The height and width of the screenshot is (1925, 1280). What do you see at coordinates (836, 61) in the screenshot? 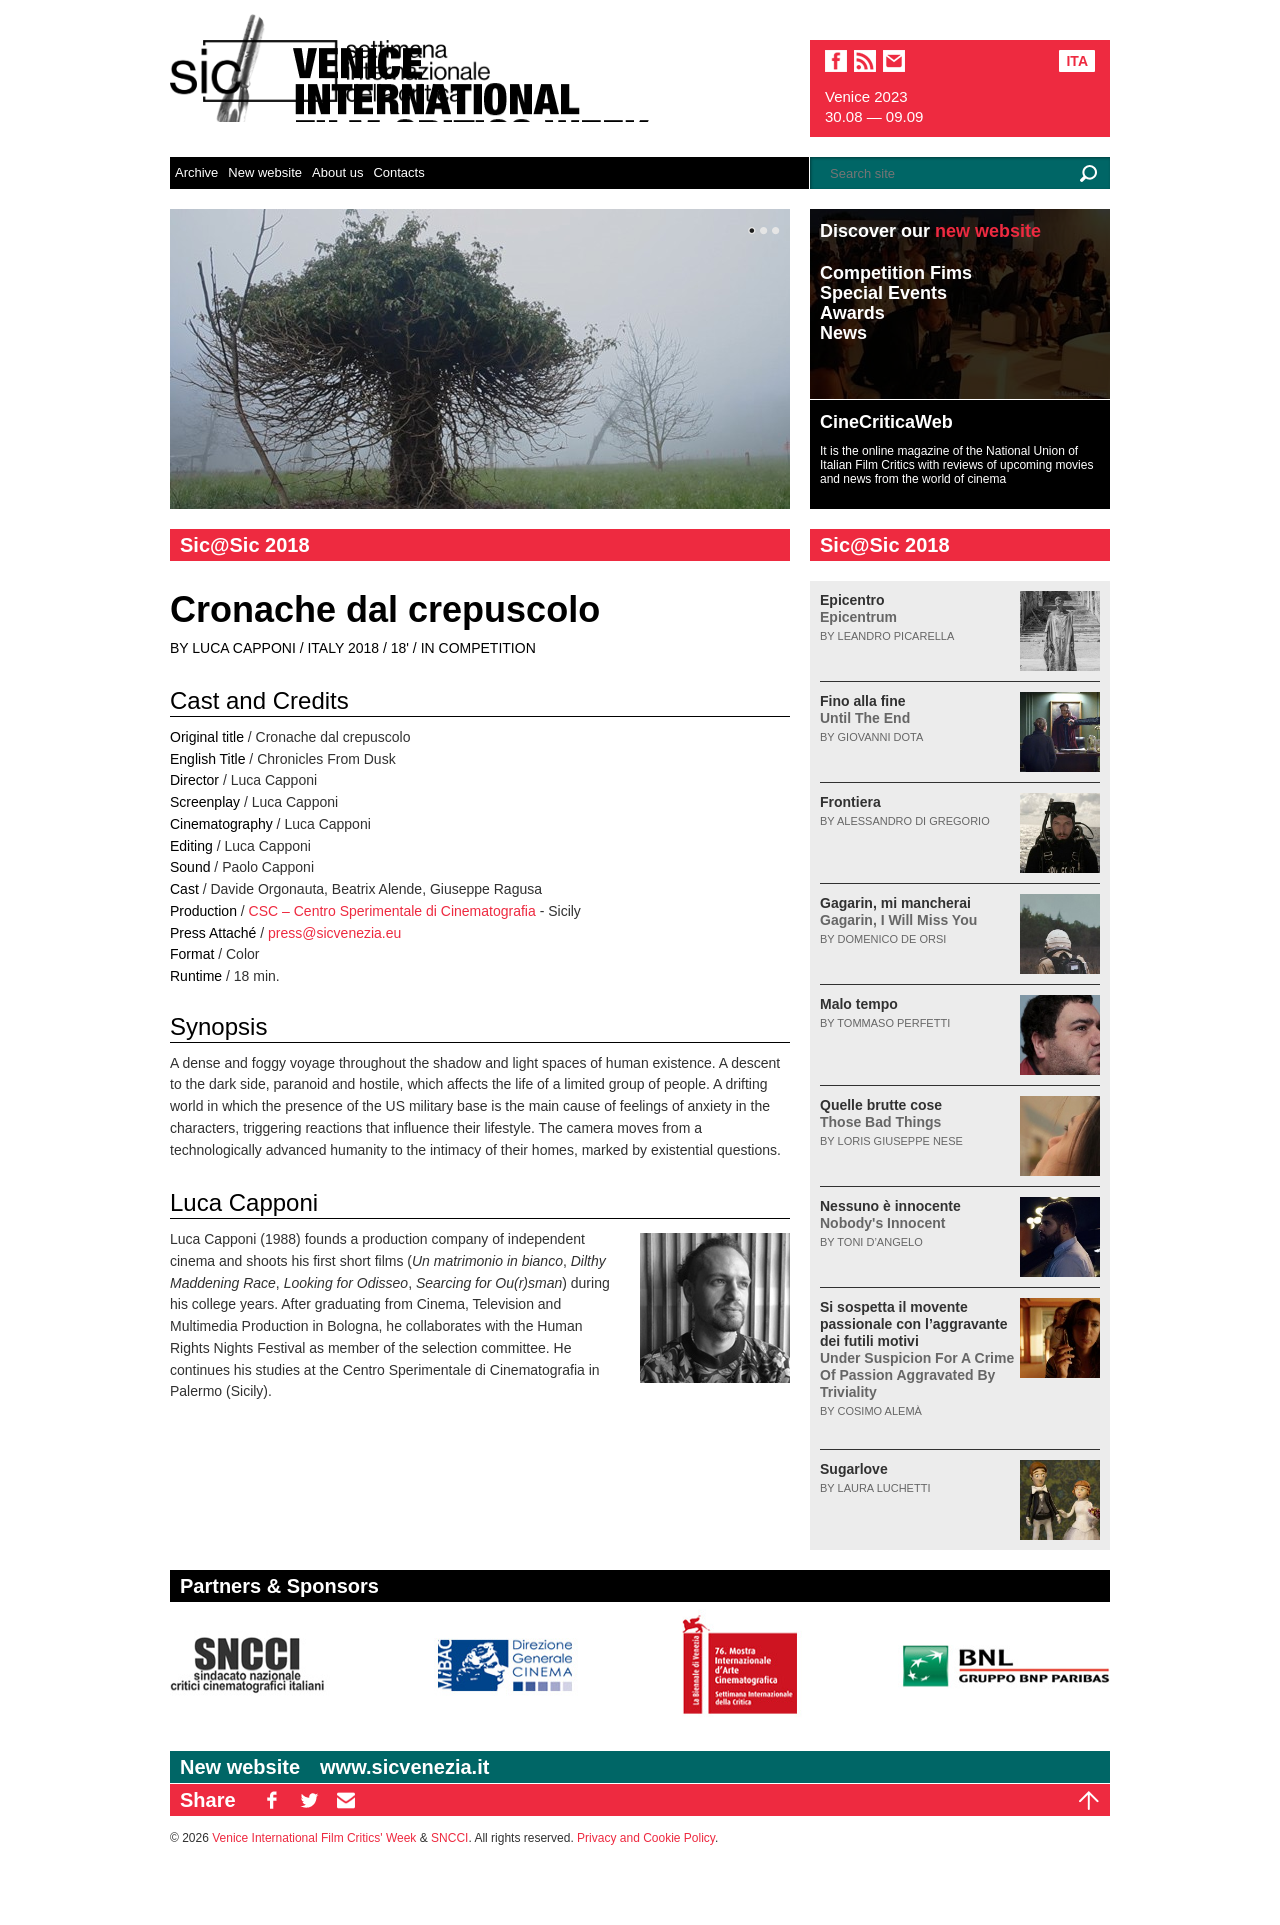
I see `facebook` at bounding box center [836, 61].